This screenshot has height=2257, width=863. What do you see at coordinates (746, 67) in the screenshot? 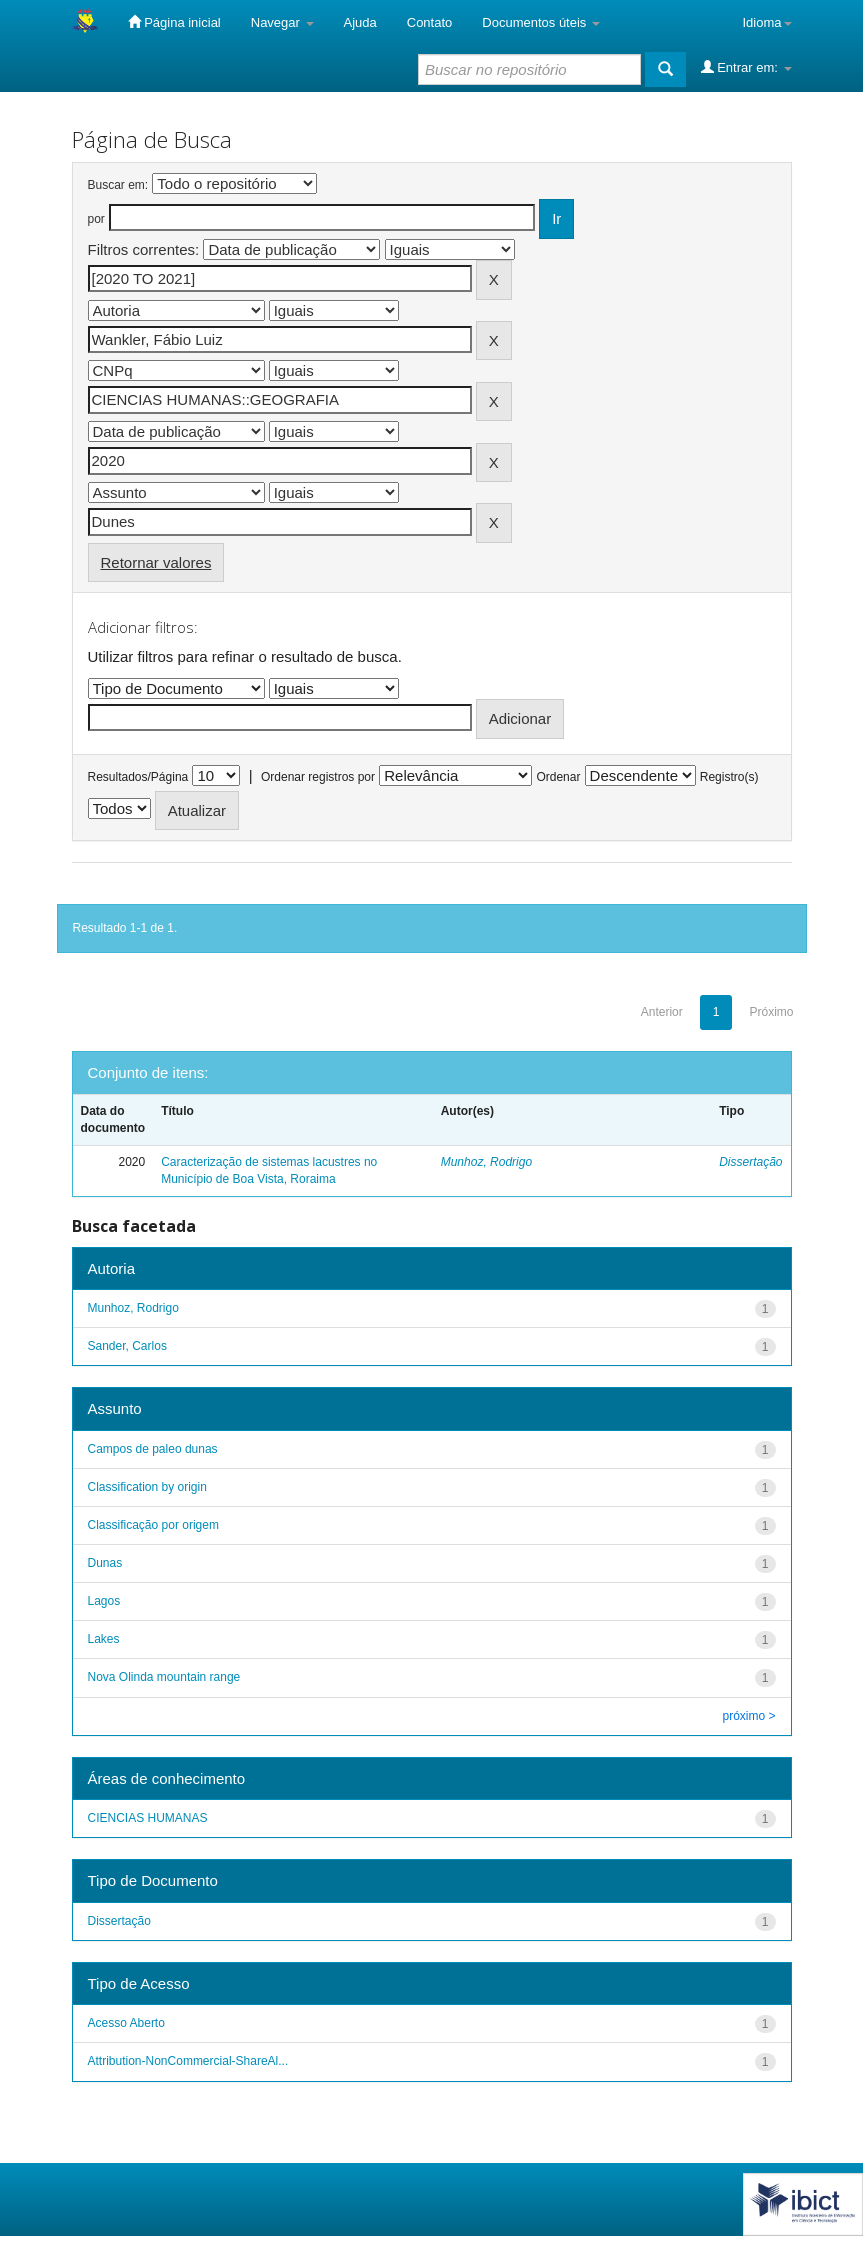
I see `Entrar em:` at bounding box center [746, 67].